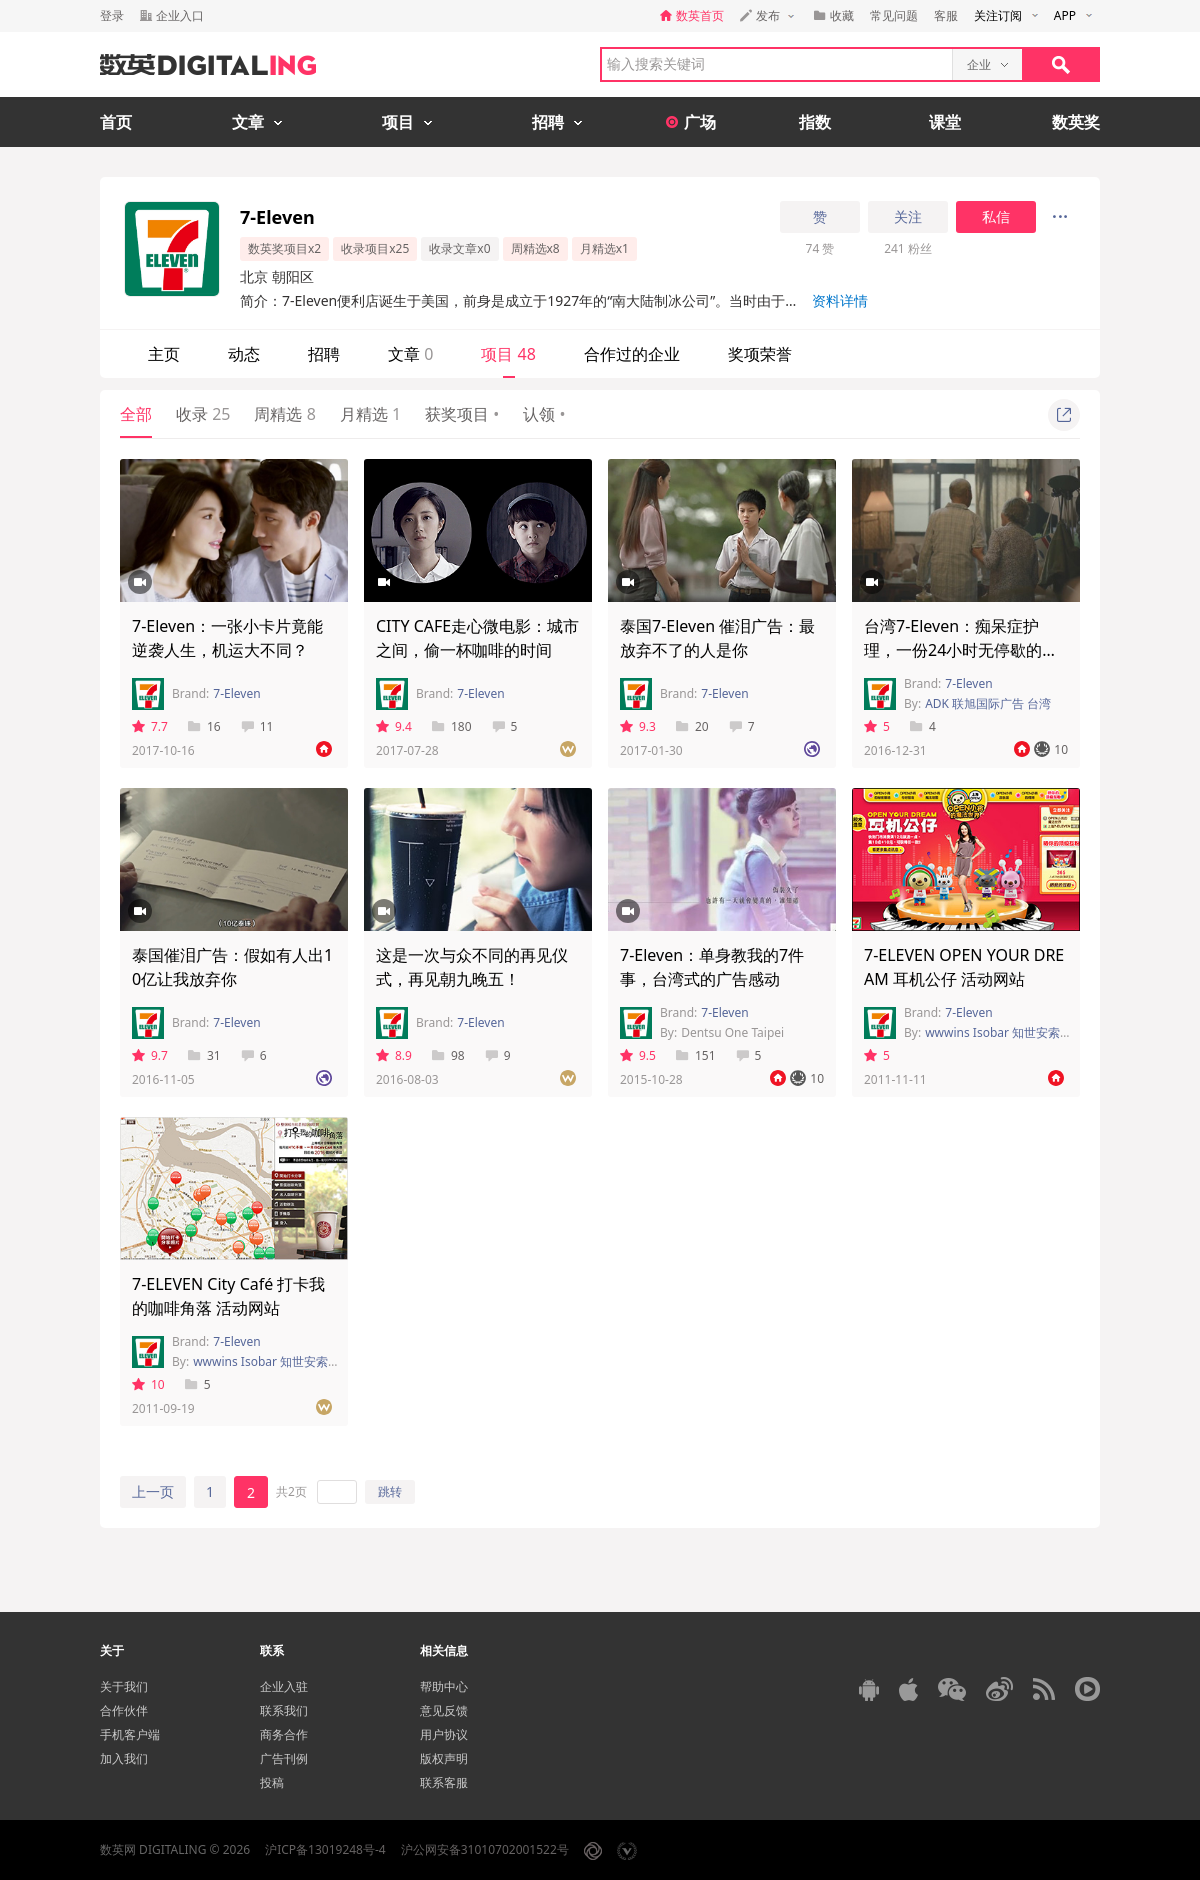  I want to click on 数英奖, so click(1076, 122).